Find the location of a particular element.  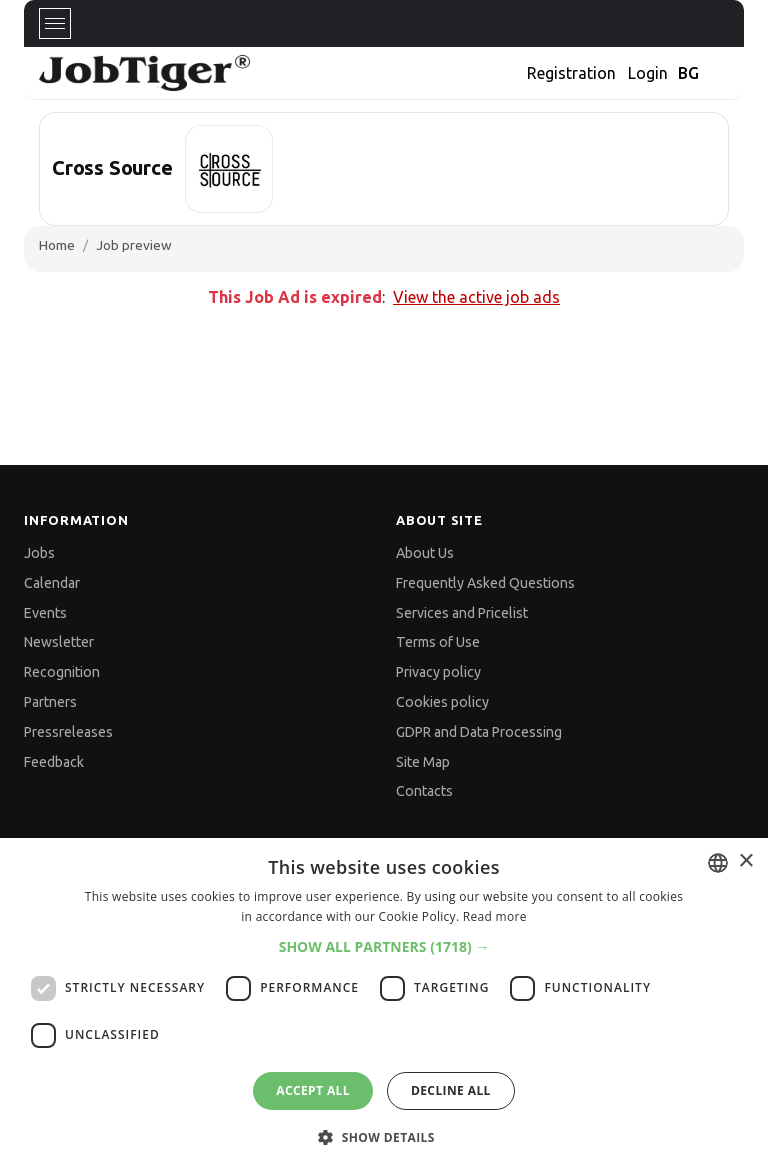

Partners is located at coordinates (50, 702).